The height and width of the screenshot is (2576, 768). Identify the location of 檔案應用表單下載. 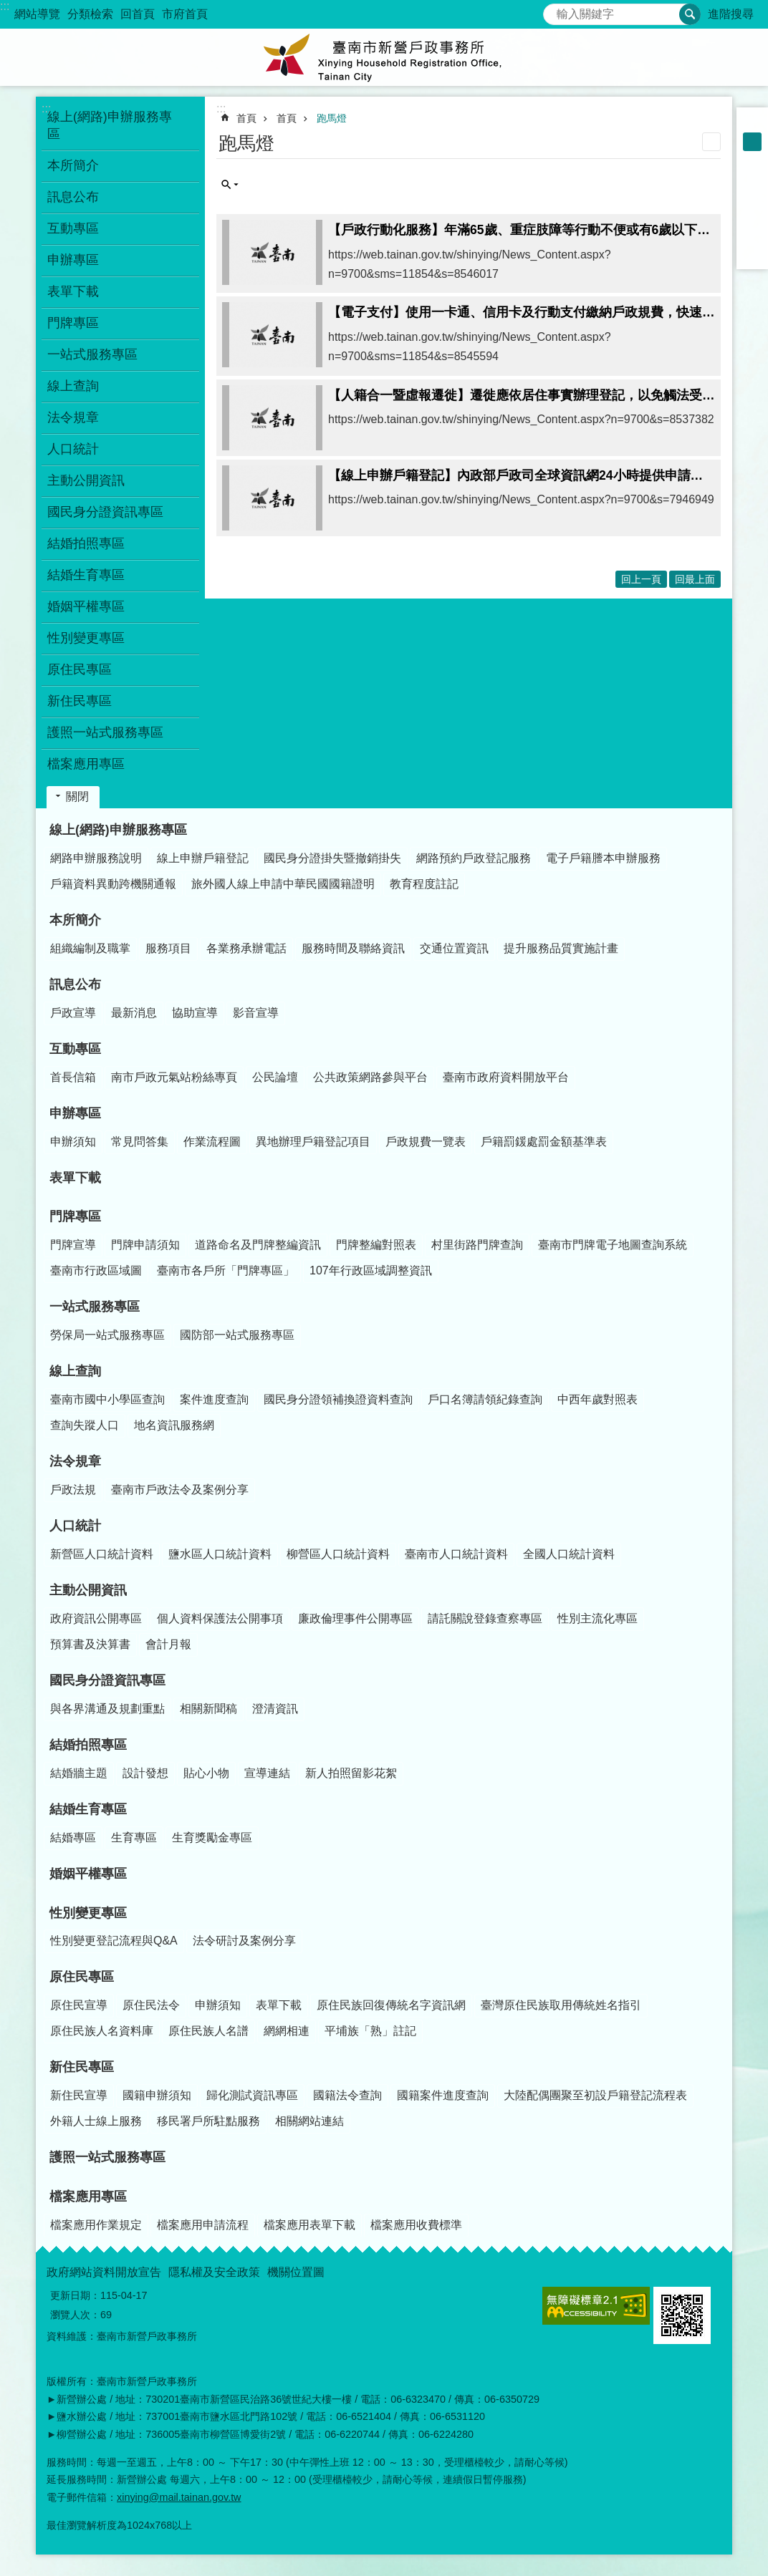
(309, 2225).